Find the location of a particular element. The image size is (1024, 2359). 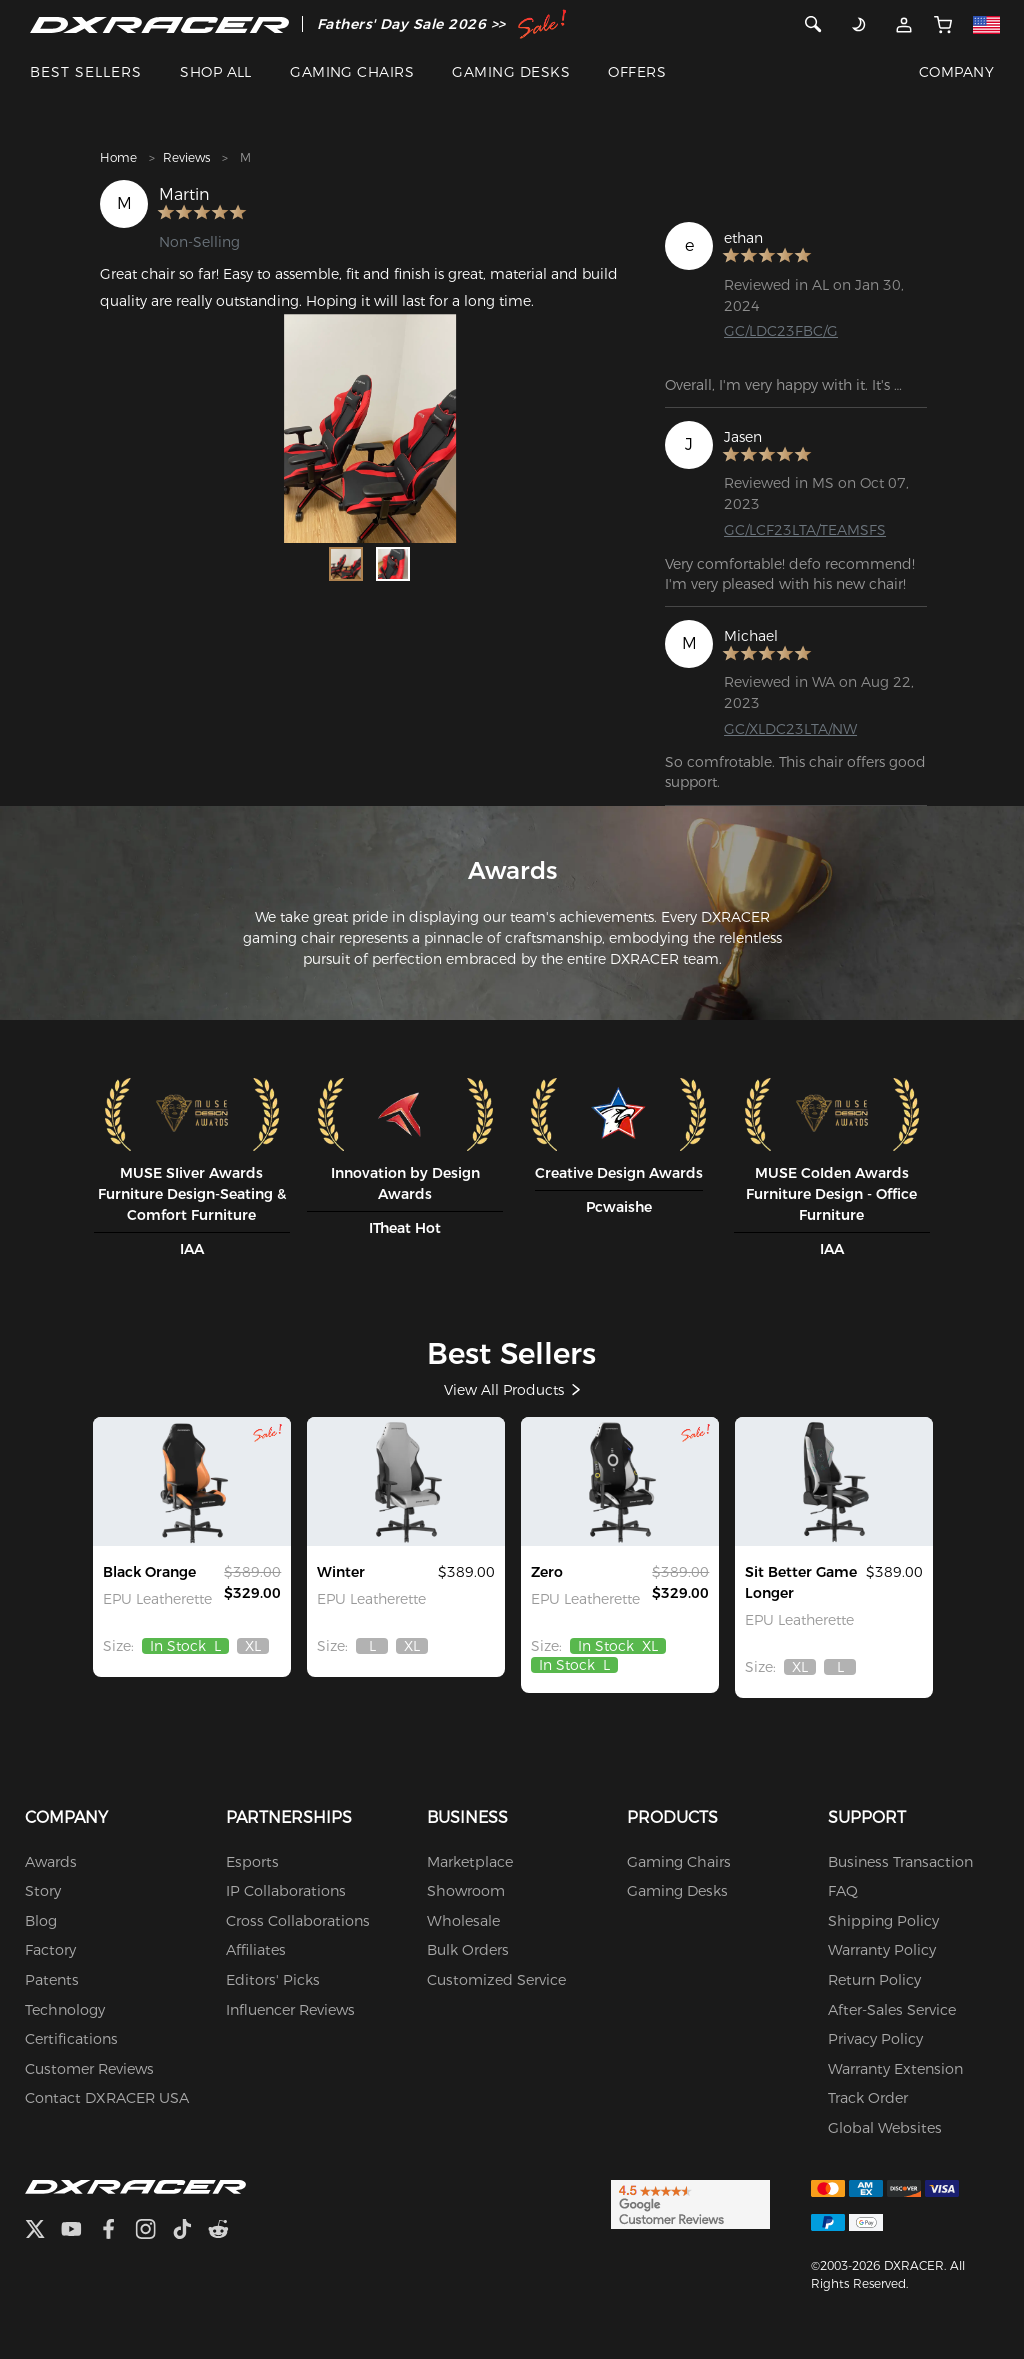

GC/LCF23LTA/TEAMSFS is located at coordinates (805, 530).